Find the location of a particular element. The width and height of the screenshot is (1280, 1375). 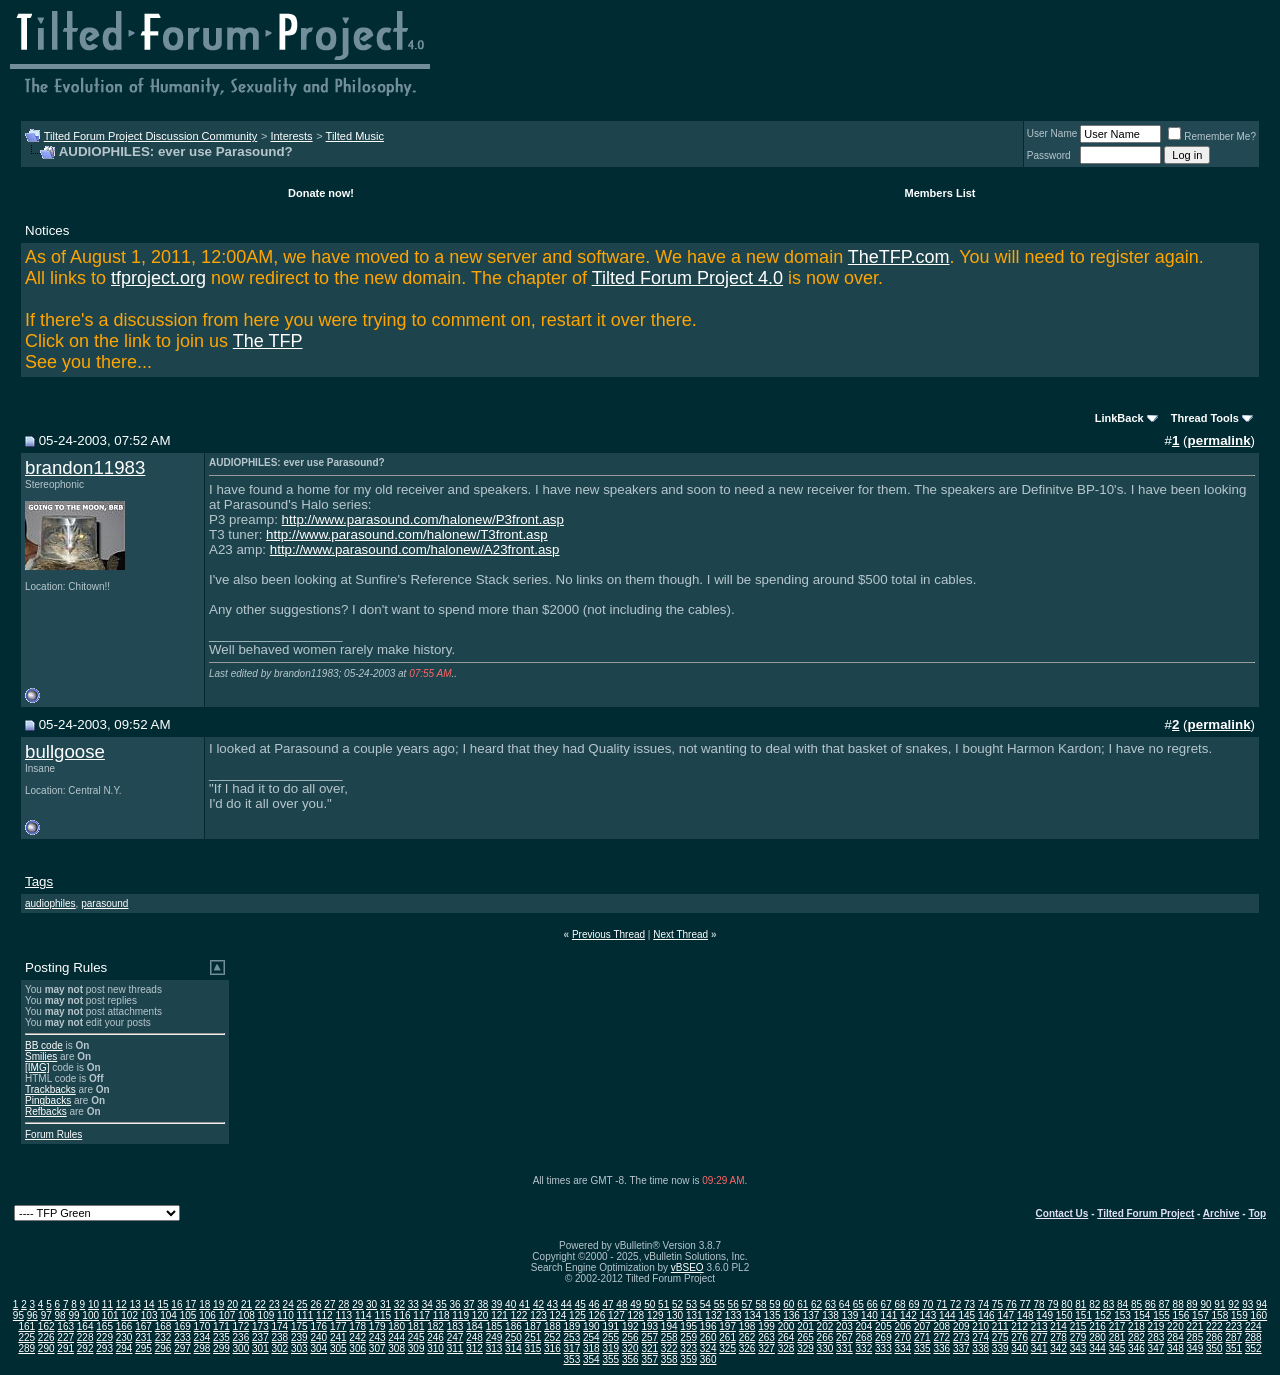

158 is located at coordinates (1220, 1315).